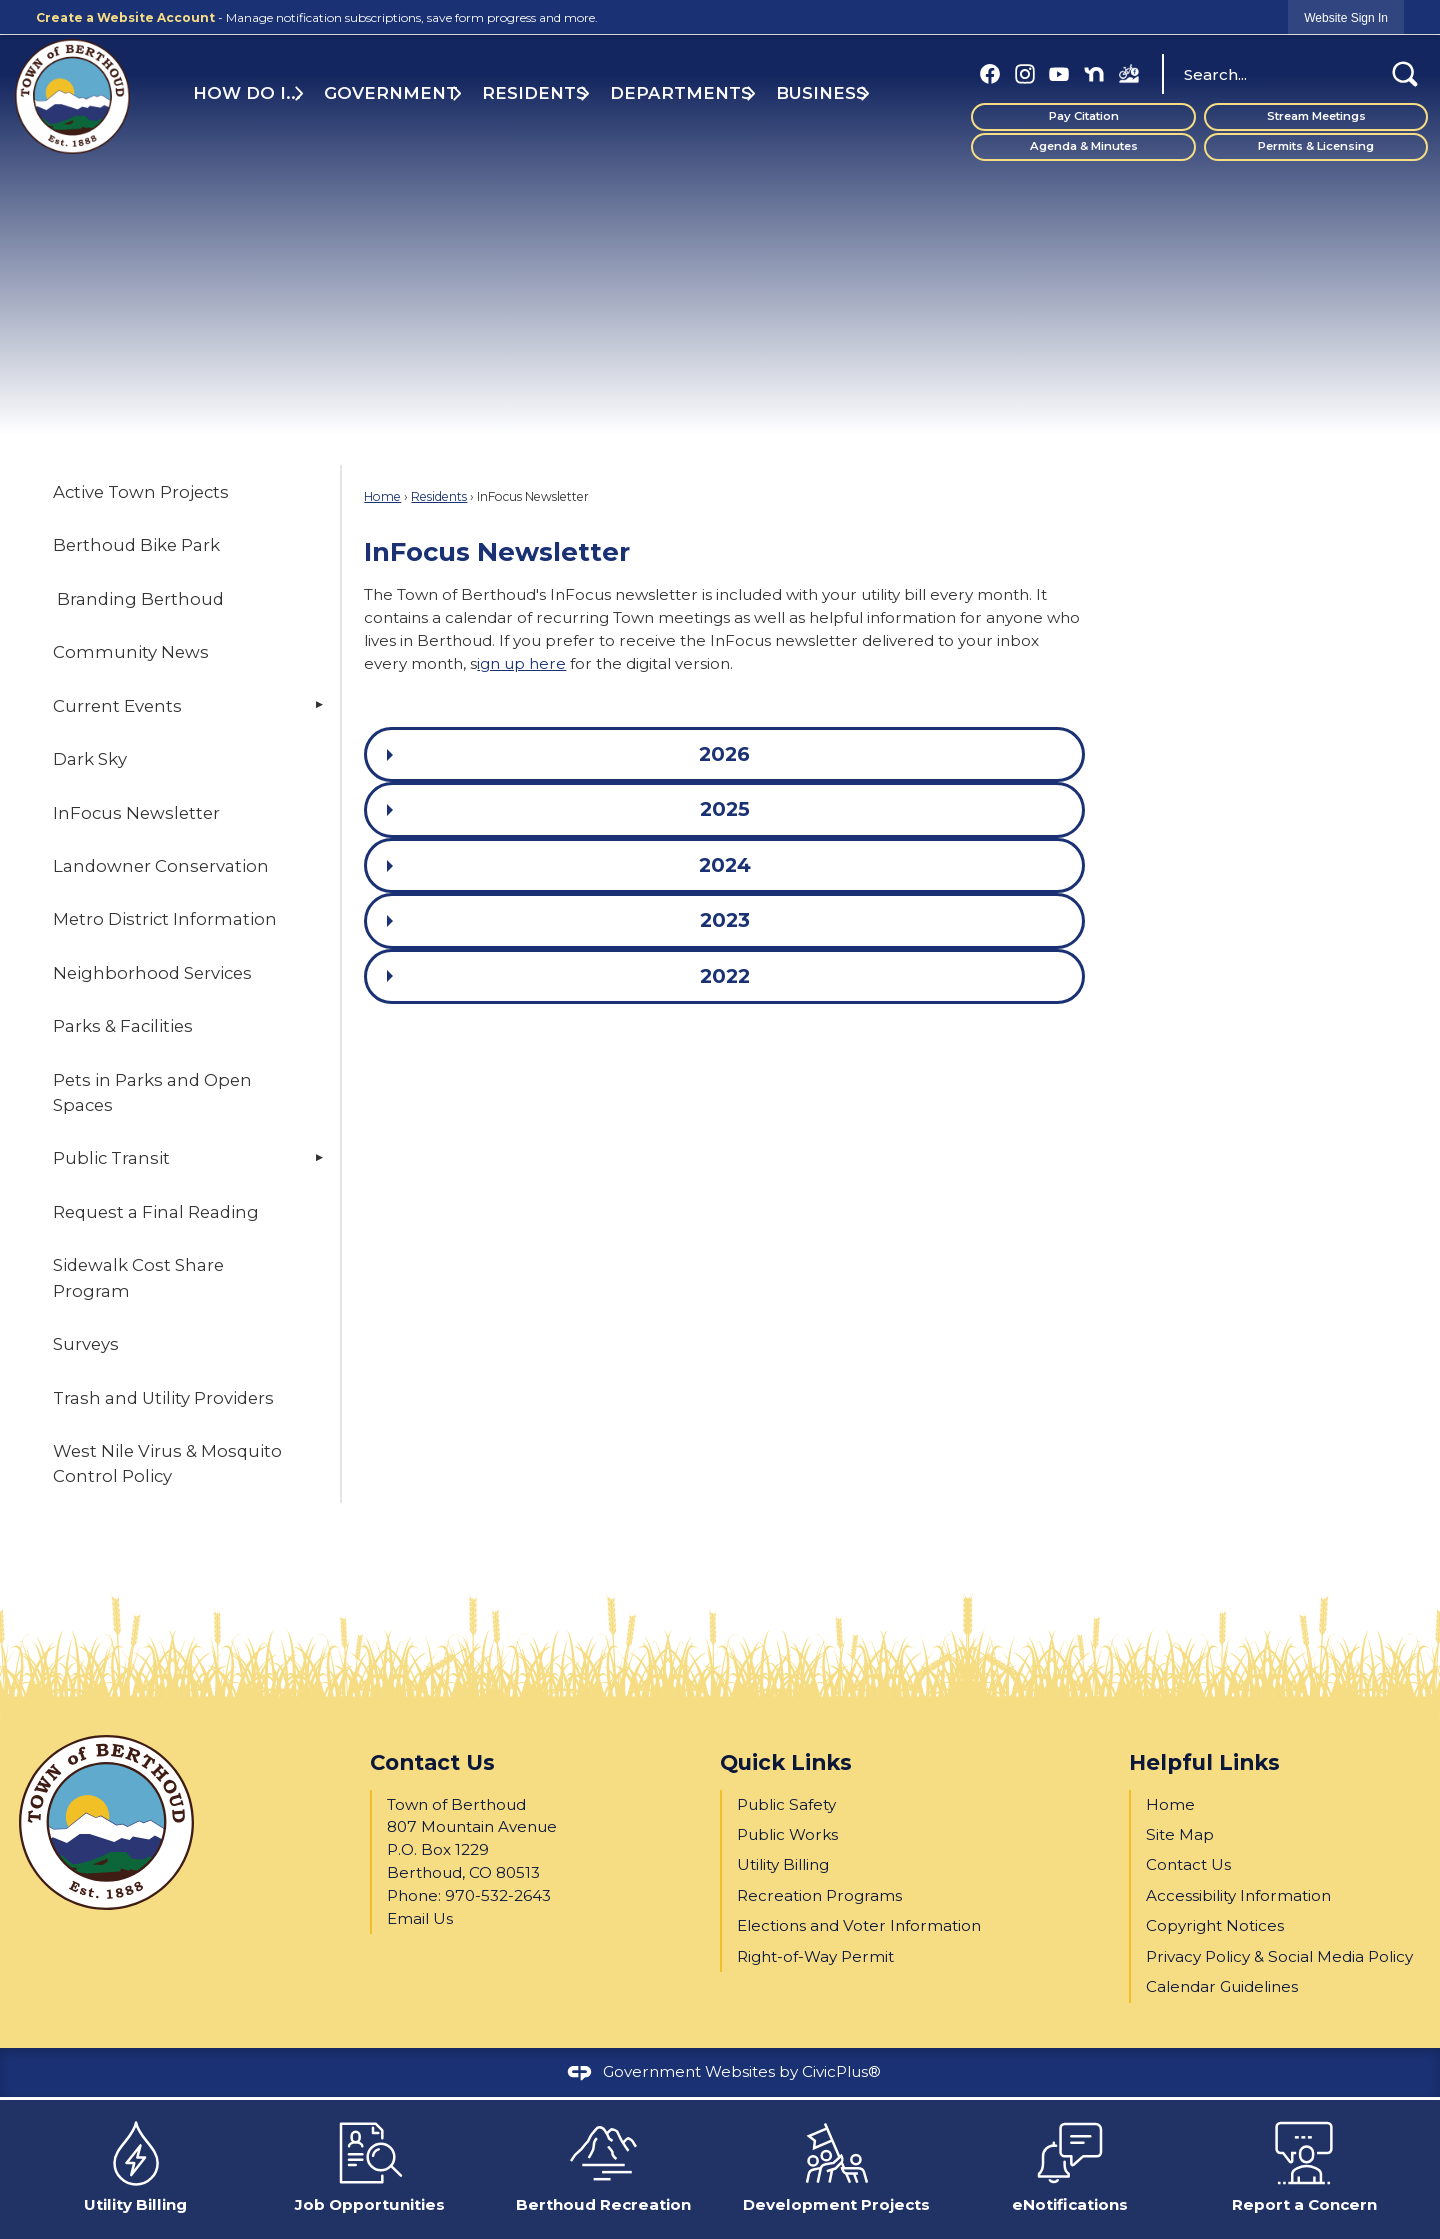 Image resolution: width=1440 pixels, height=2239 pixels. I want to click on Trash and Utility Providers, so click(163, 1398).